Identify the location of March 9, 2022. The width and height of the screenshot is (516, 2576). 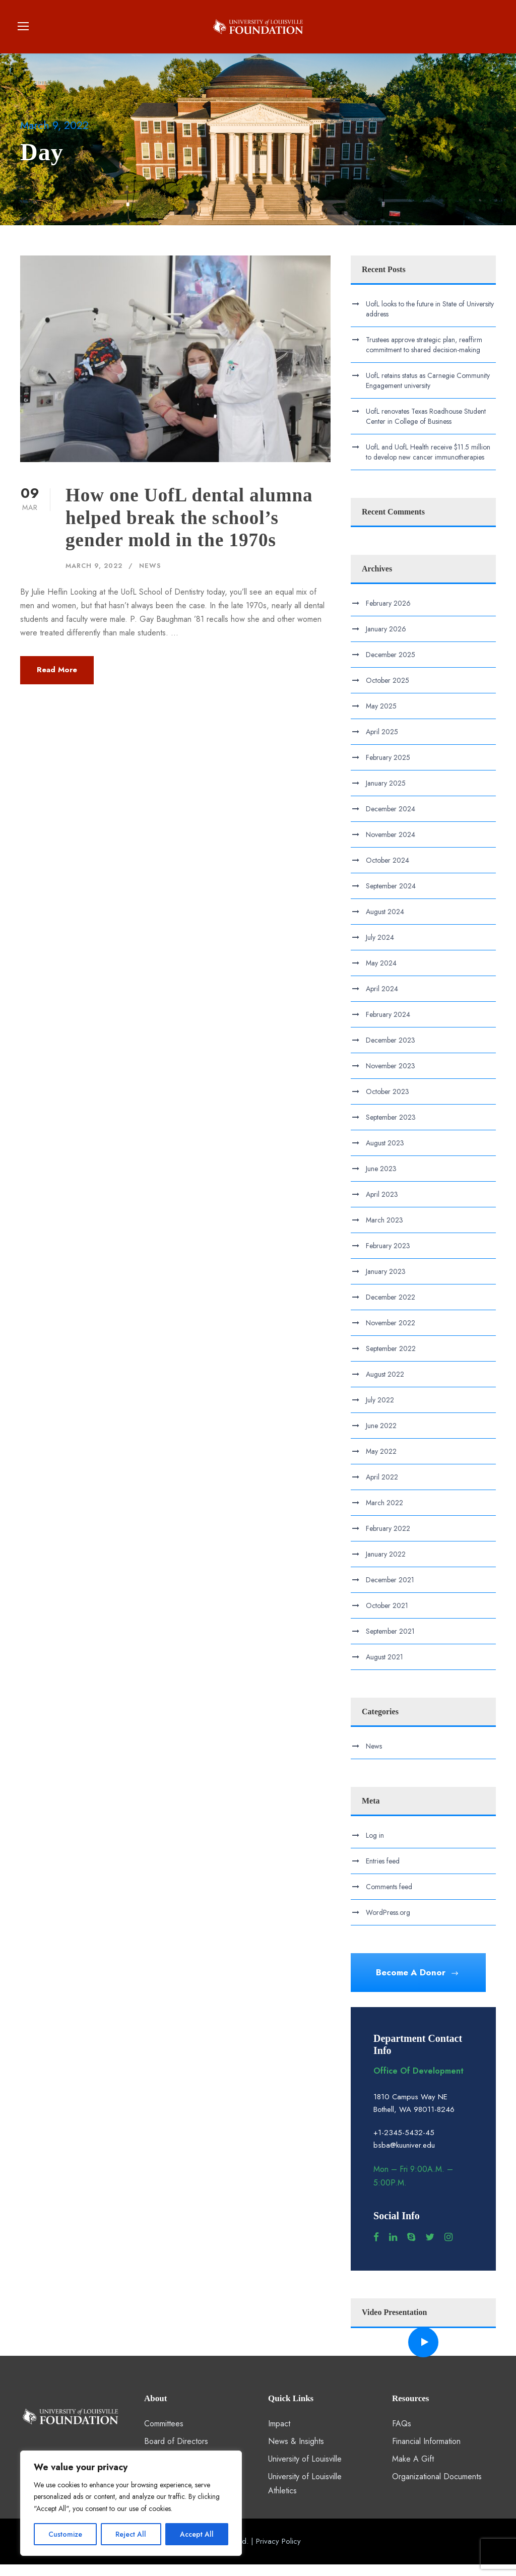
(94, 577).